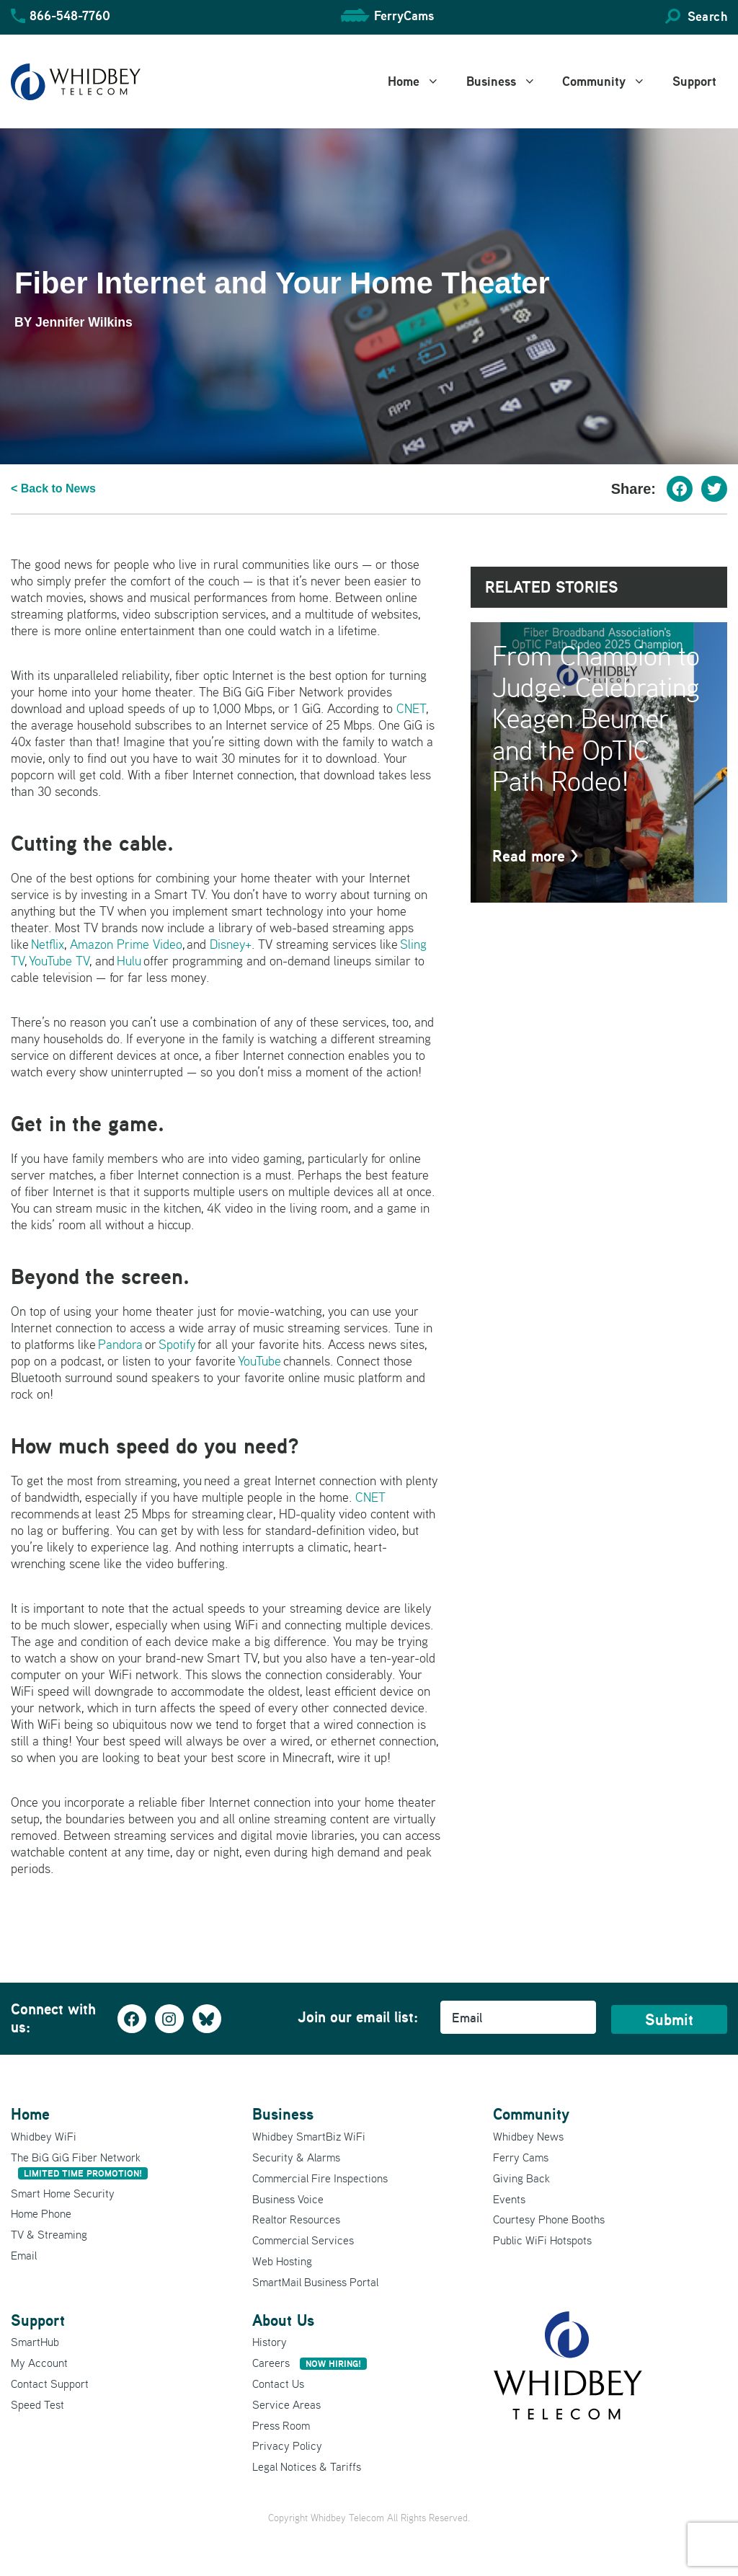  I want to click on TV & Streaming, so click(49, 2234).